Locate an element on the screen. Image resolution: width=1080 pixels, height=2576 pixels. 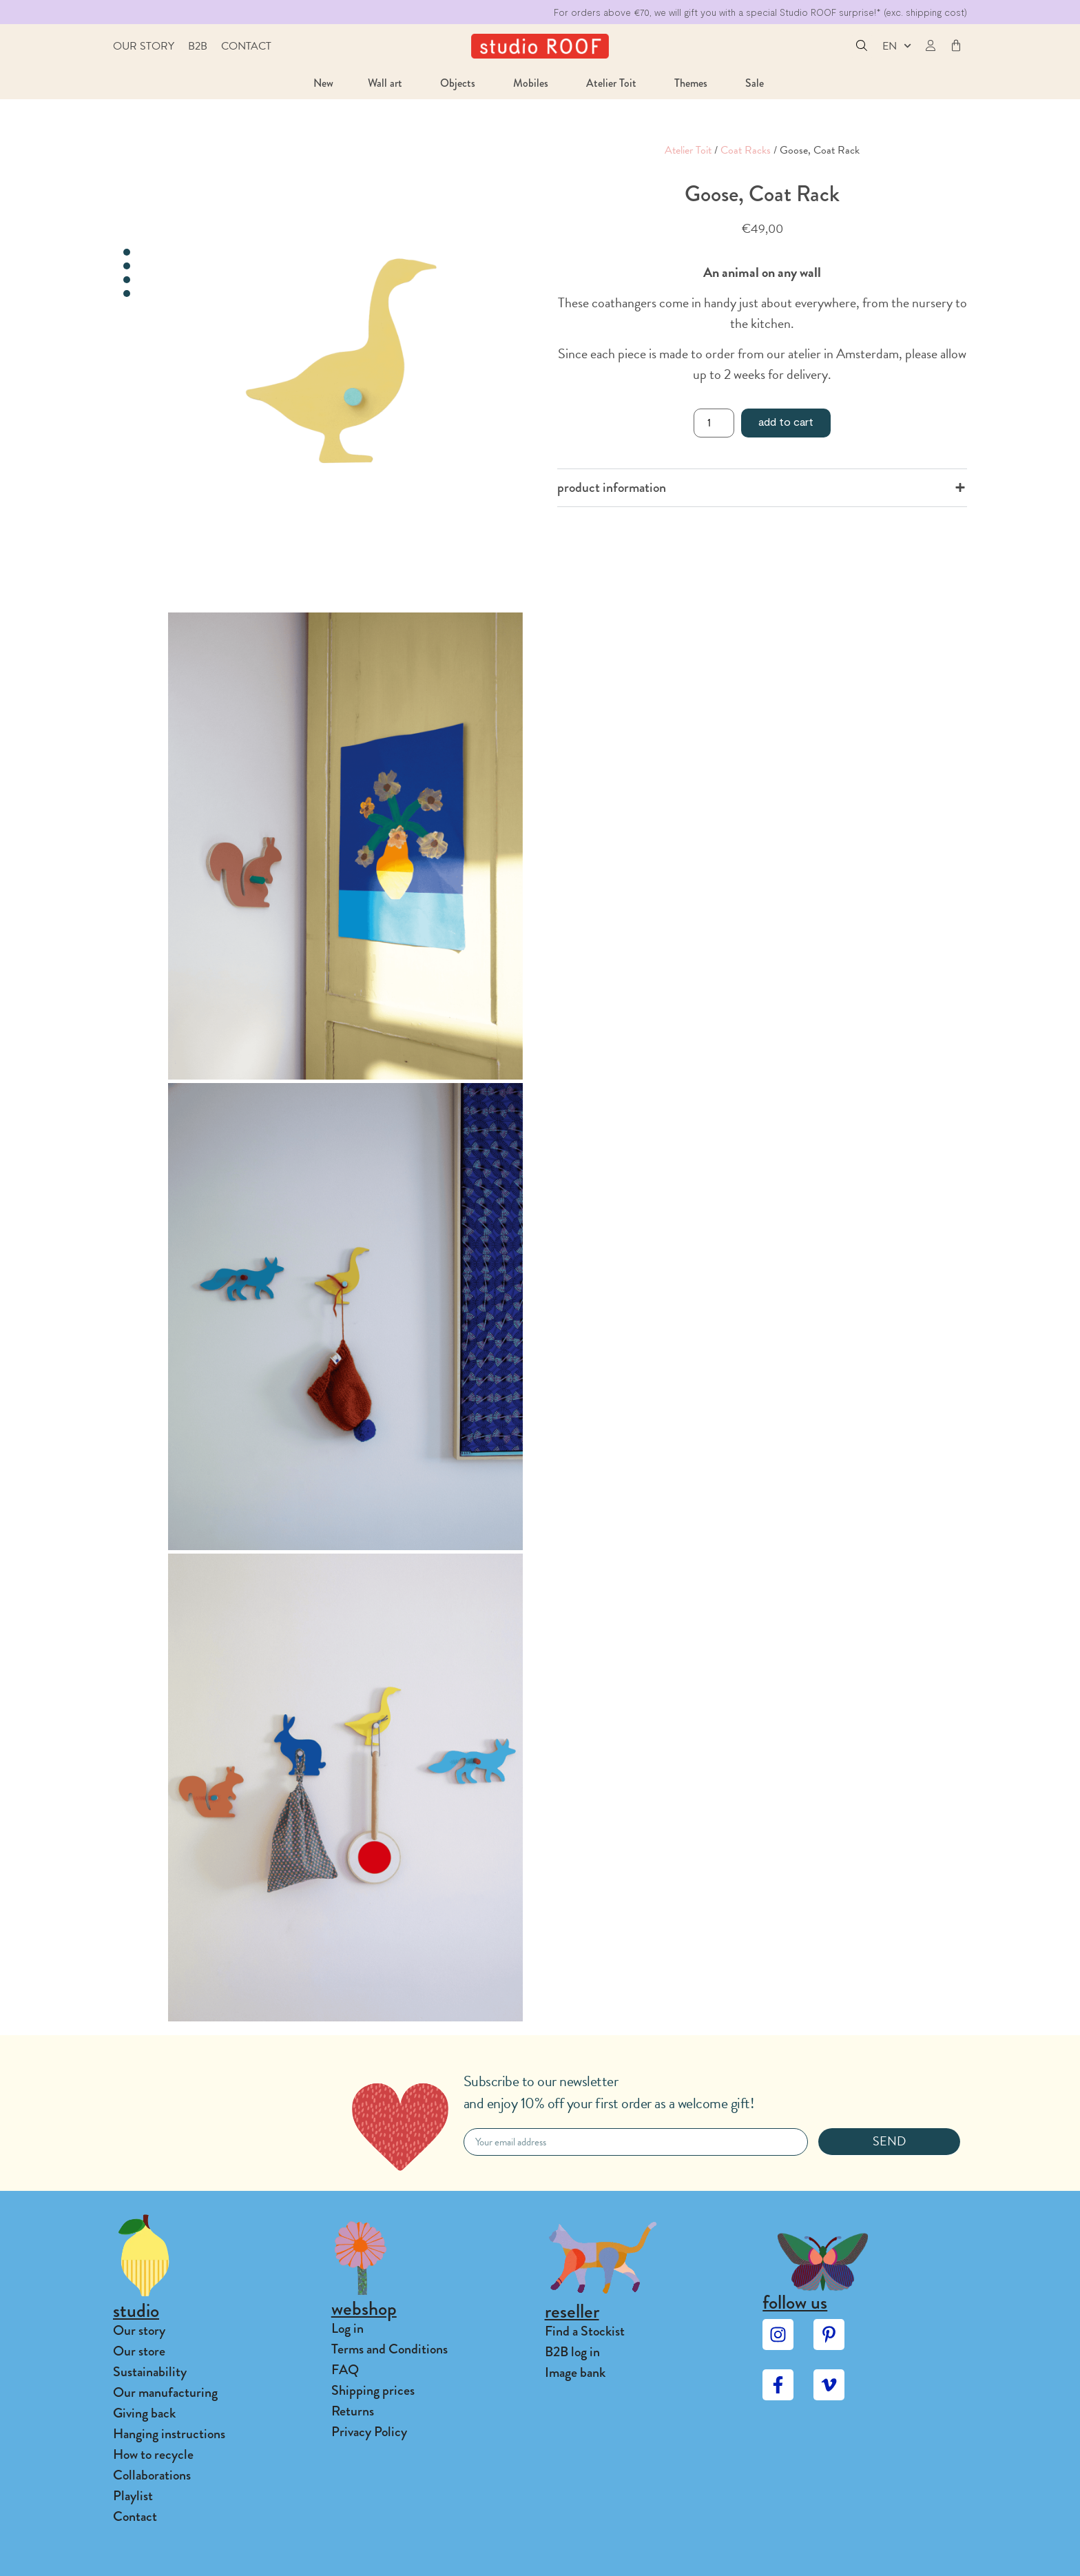
FAQ is located at coordinates (345, 2370).